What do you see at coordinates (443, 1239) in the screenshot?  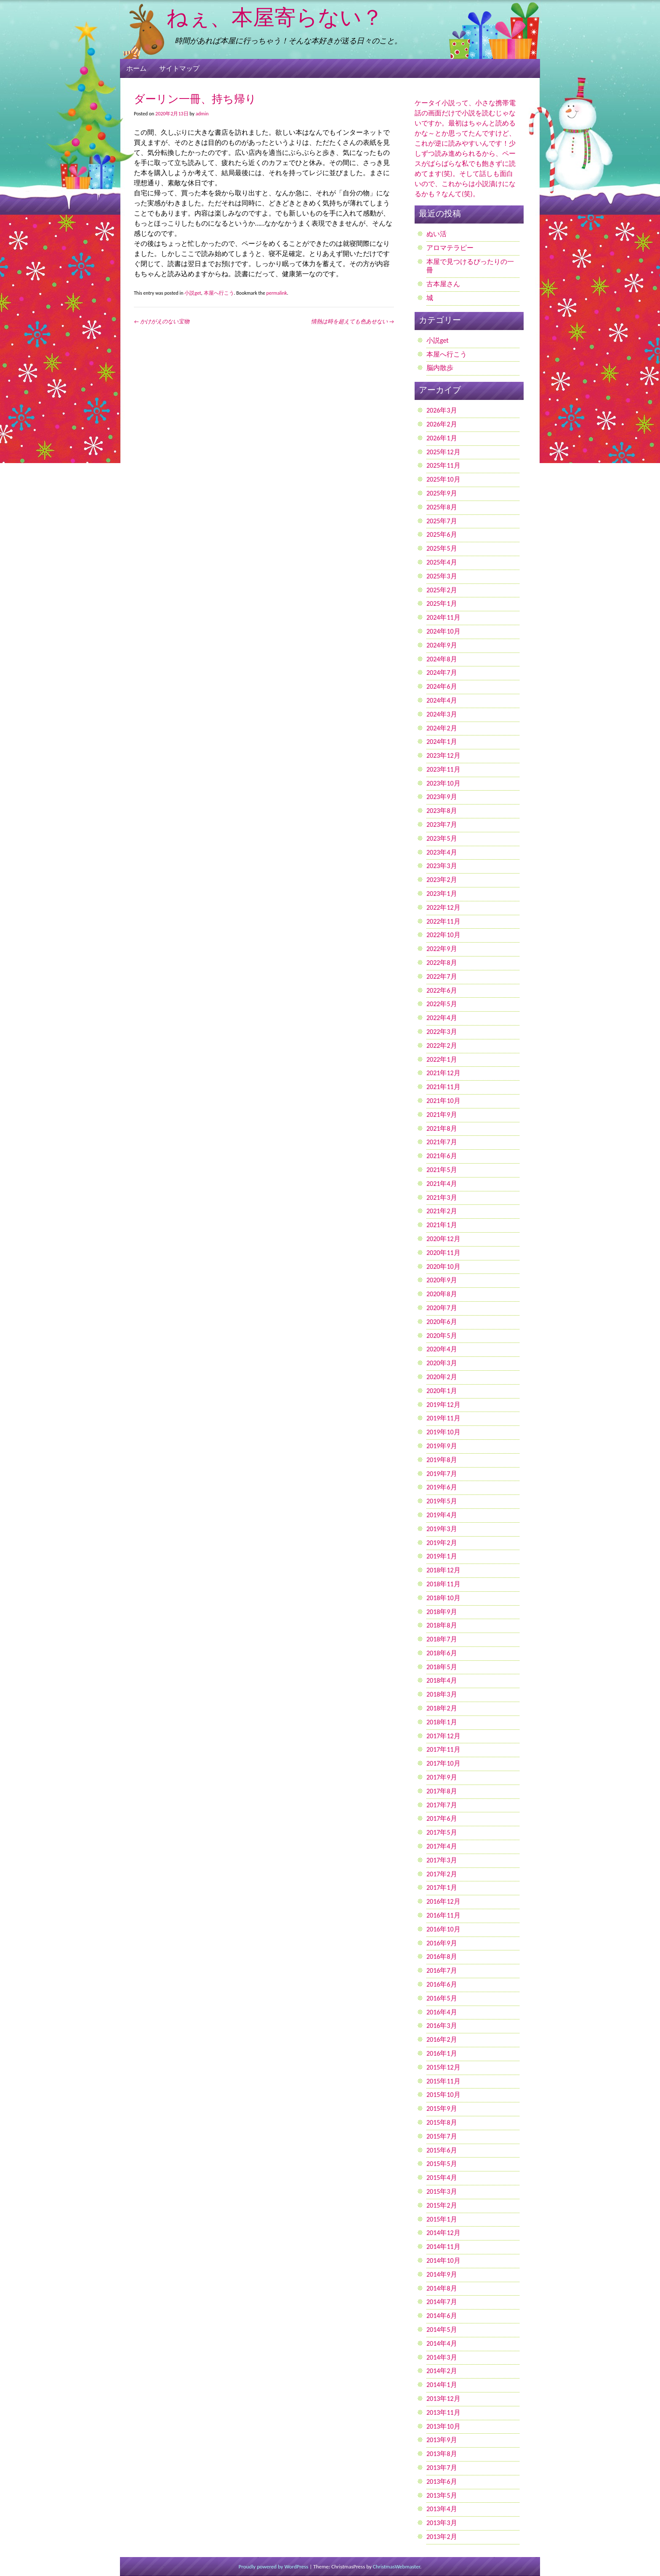 I see `2020年12月` at bounding box center [443, 1239].